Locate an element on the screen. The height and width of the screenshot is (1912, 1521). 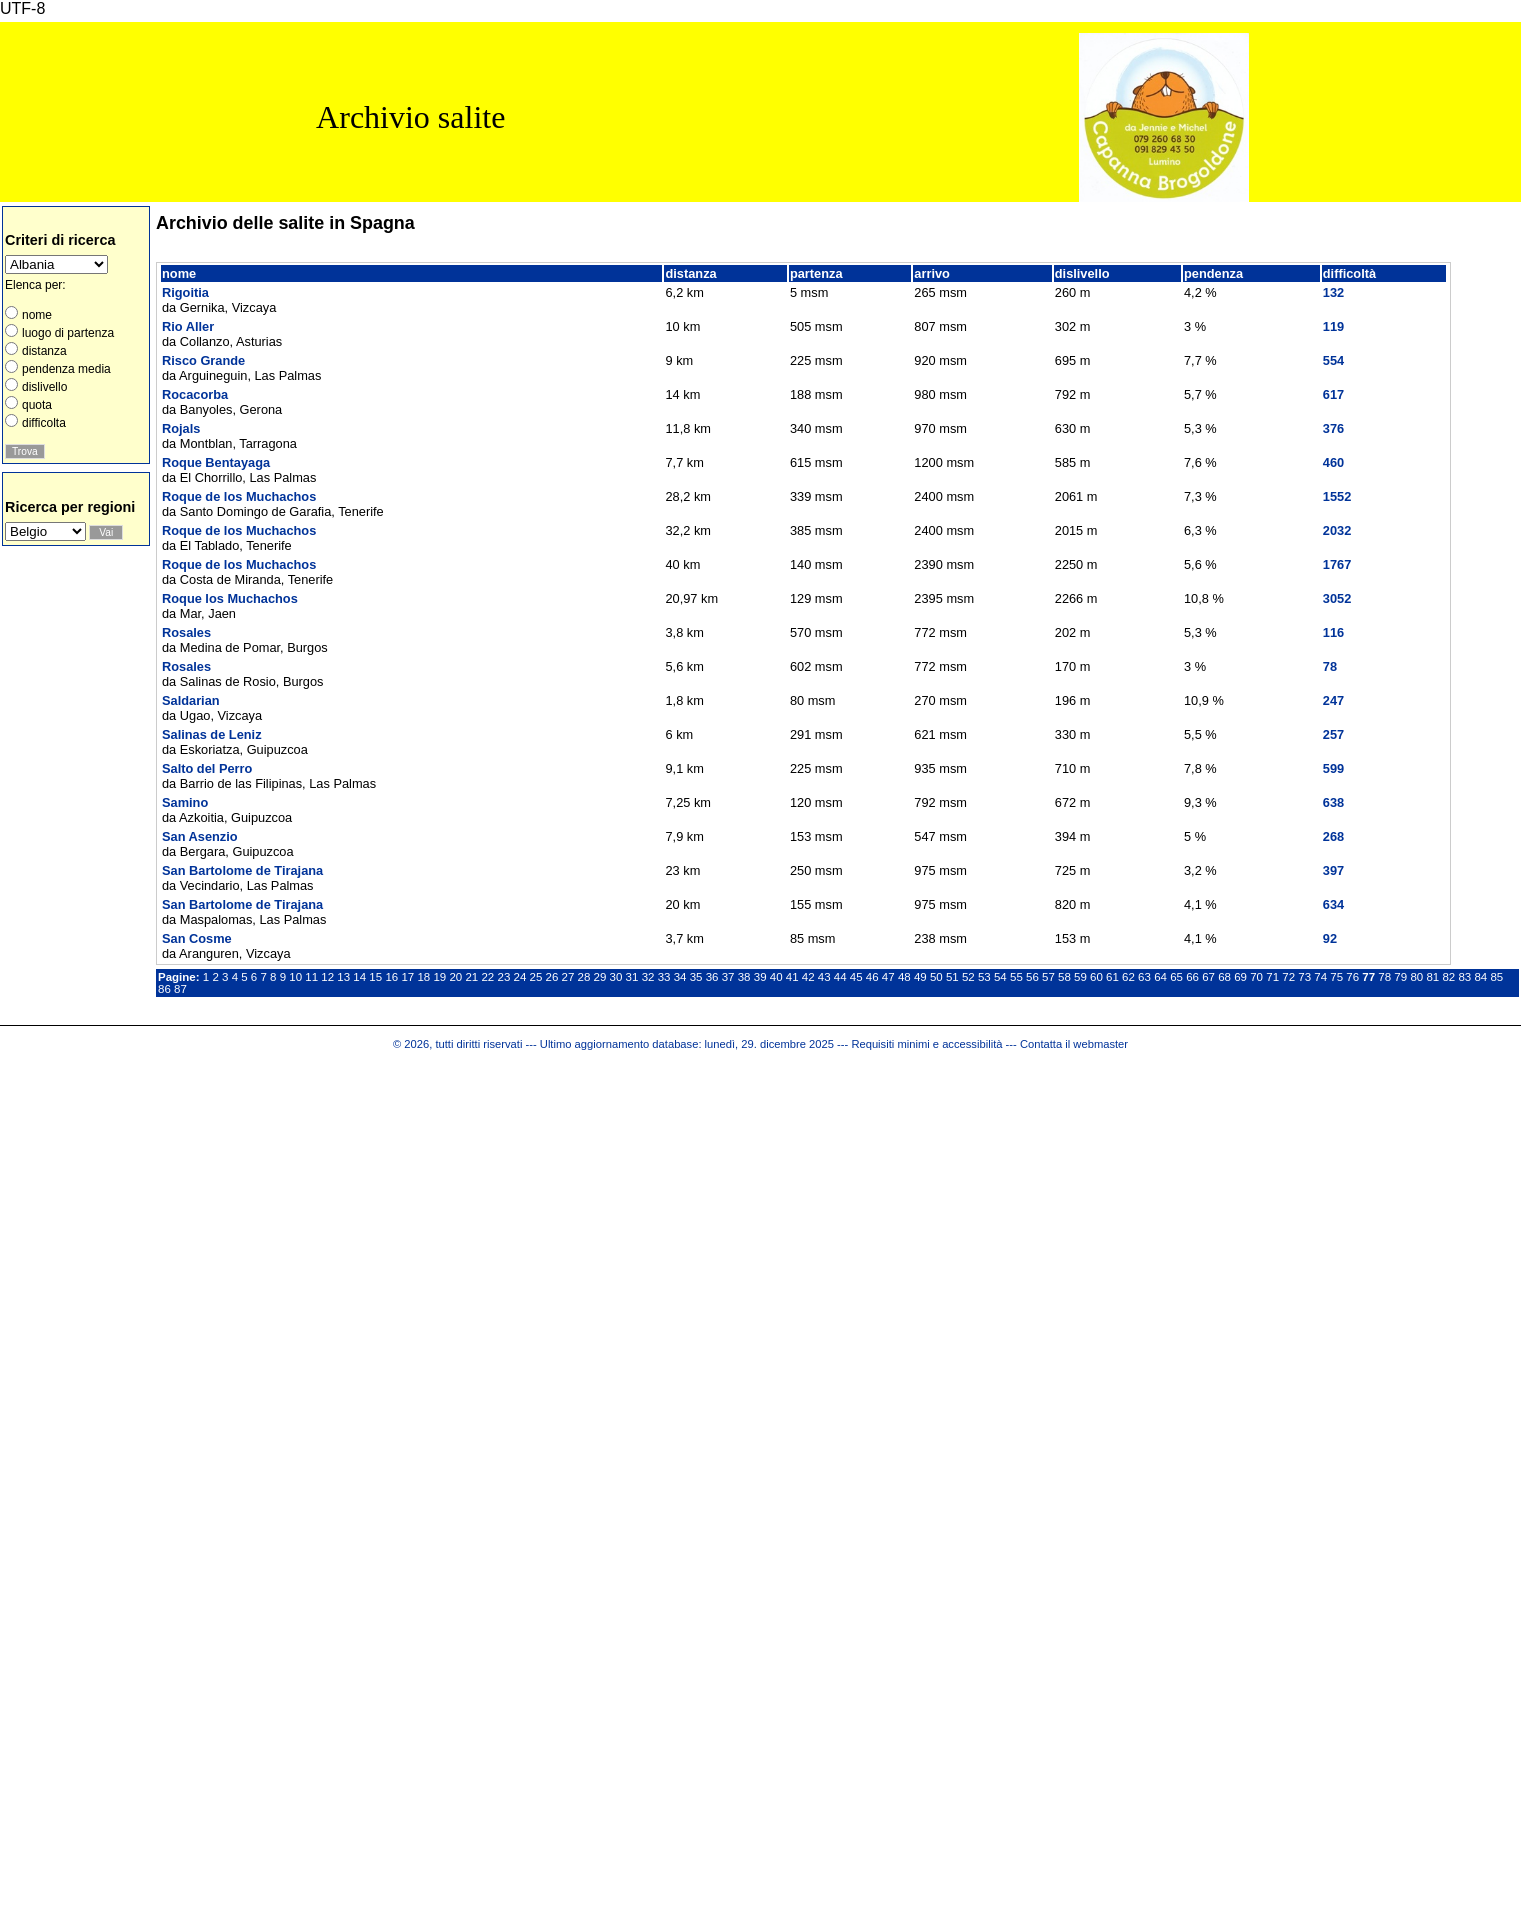
60 is located at coordinates (1096, 977).